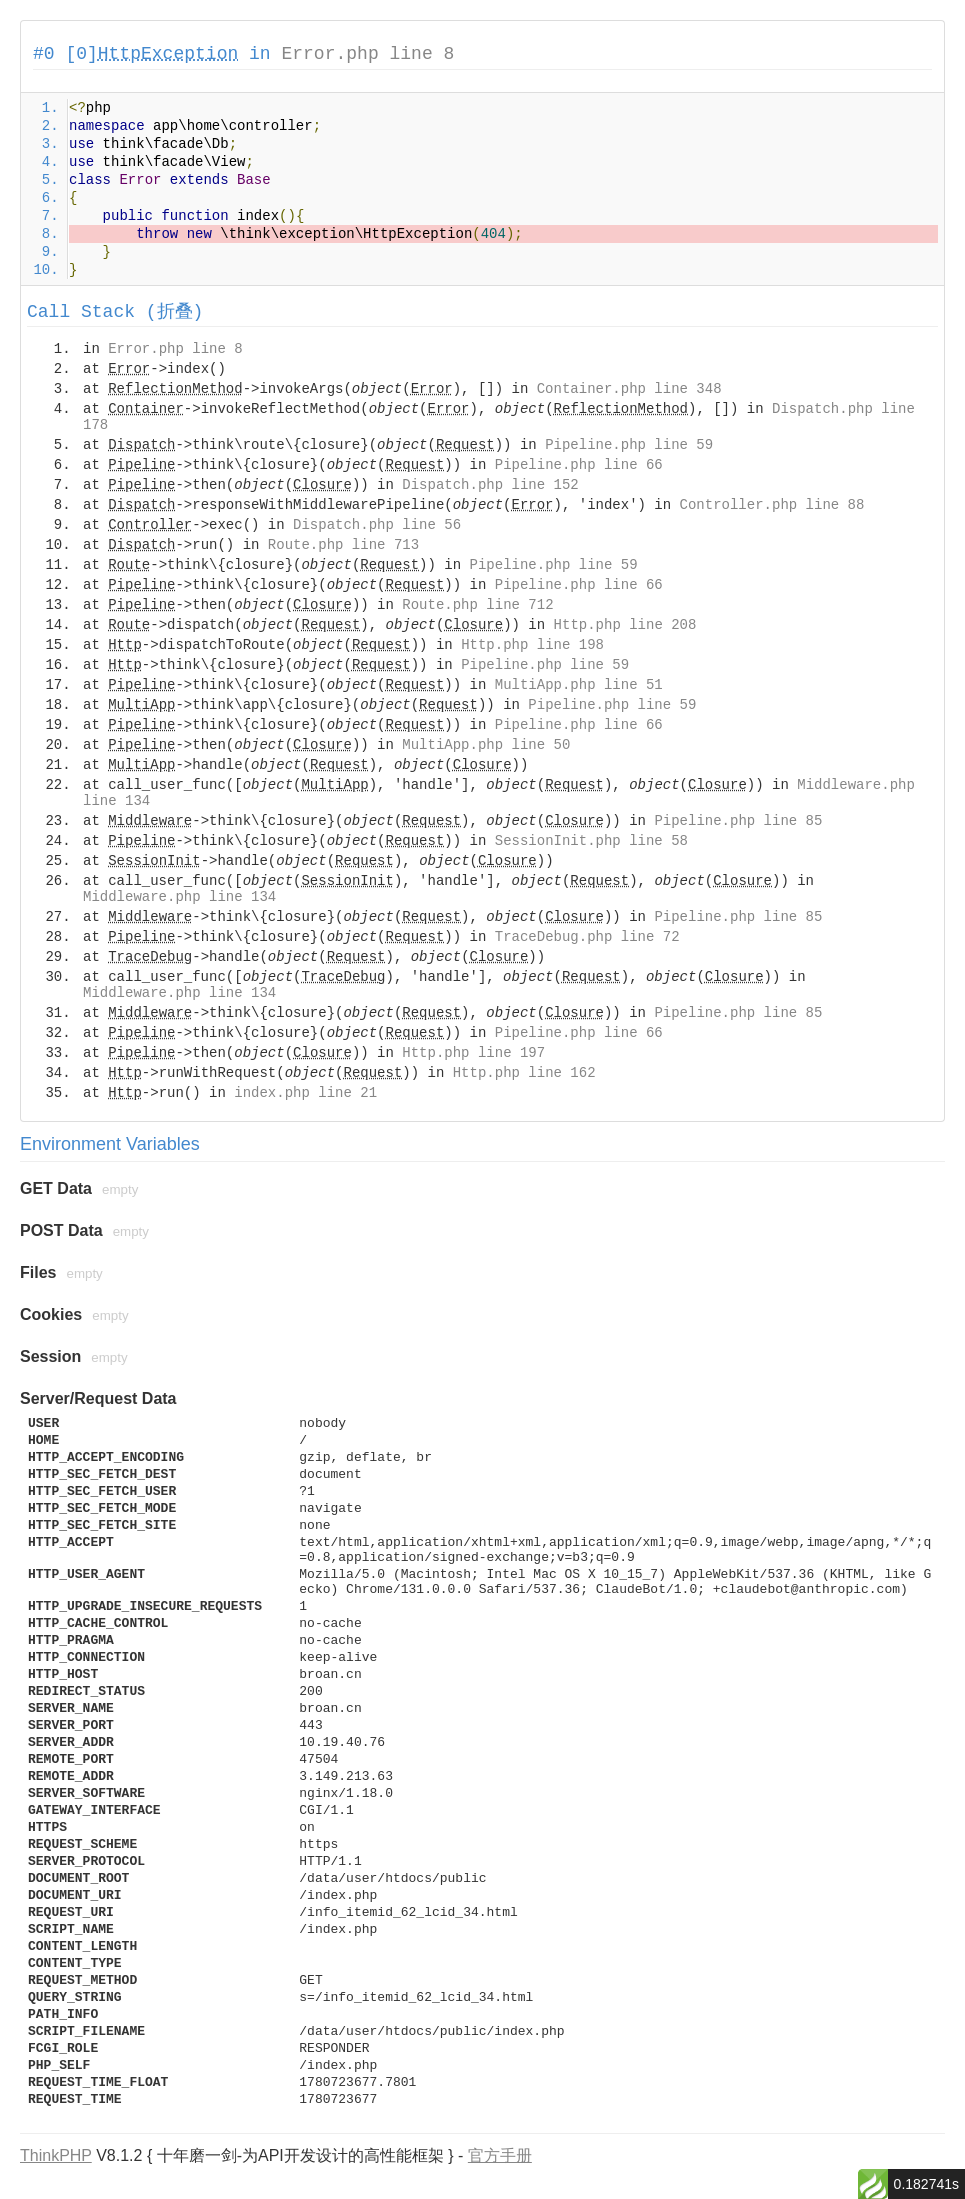  Describe the element at coordinates (532, 645) in the screenshot. I see `Http.php line 198` at that location.